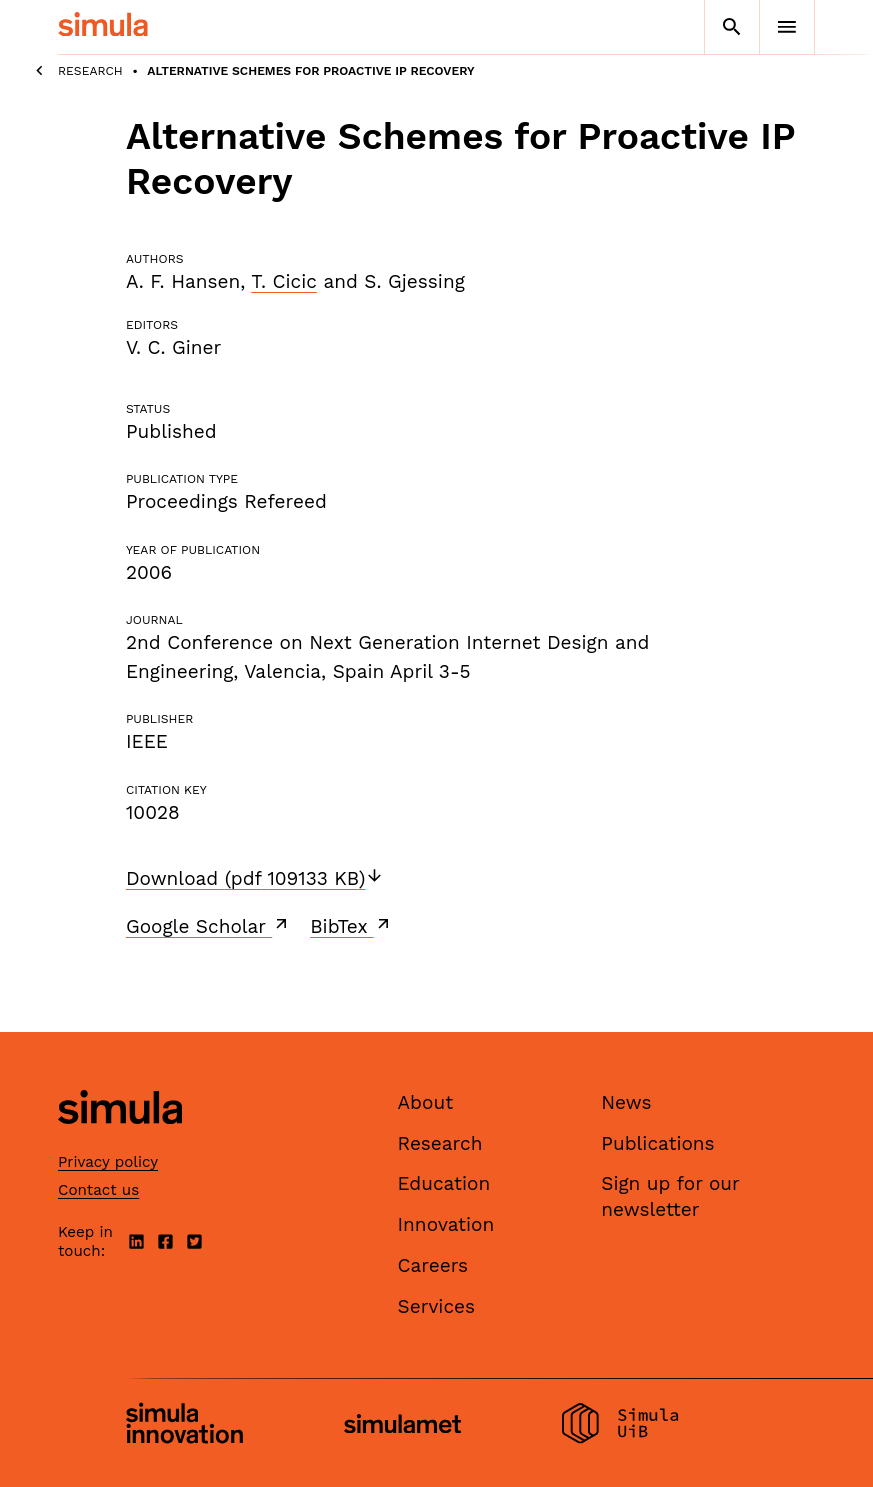 The height and width of the screenshot is (1487, 873). Describe the element at coordinates (284, 281) in the screenshot. I see `T. Cicic` at that location.